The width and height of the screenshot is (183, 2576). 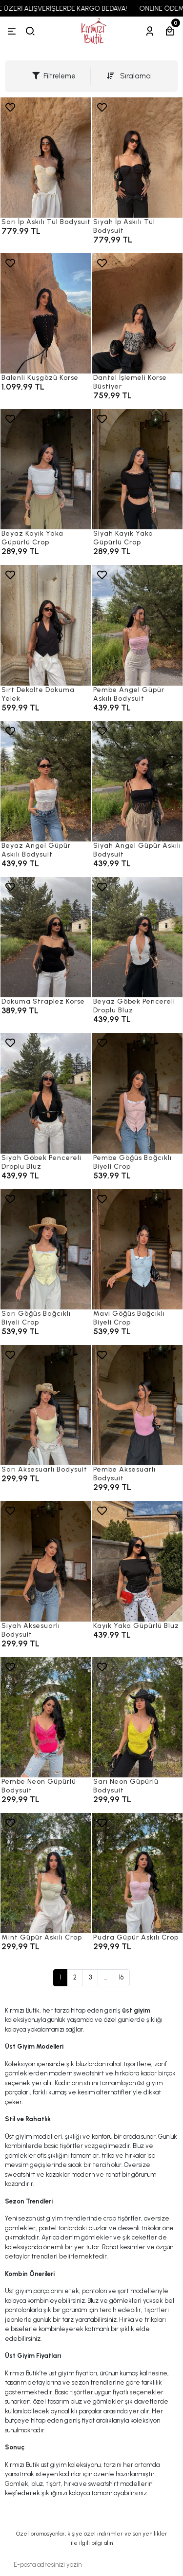 I want to click on Sıralama, so click(x=129, y=76).